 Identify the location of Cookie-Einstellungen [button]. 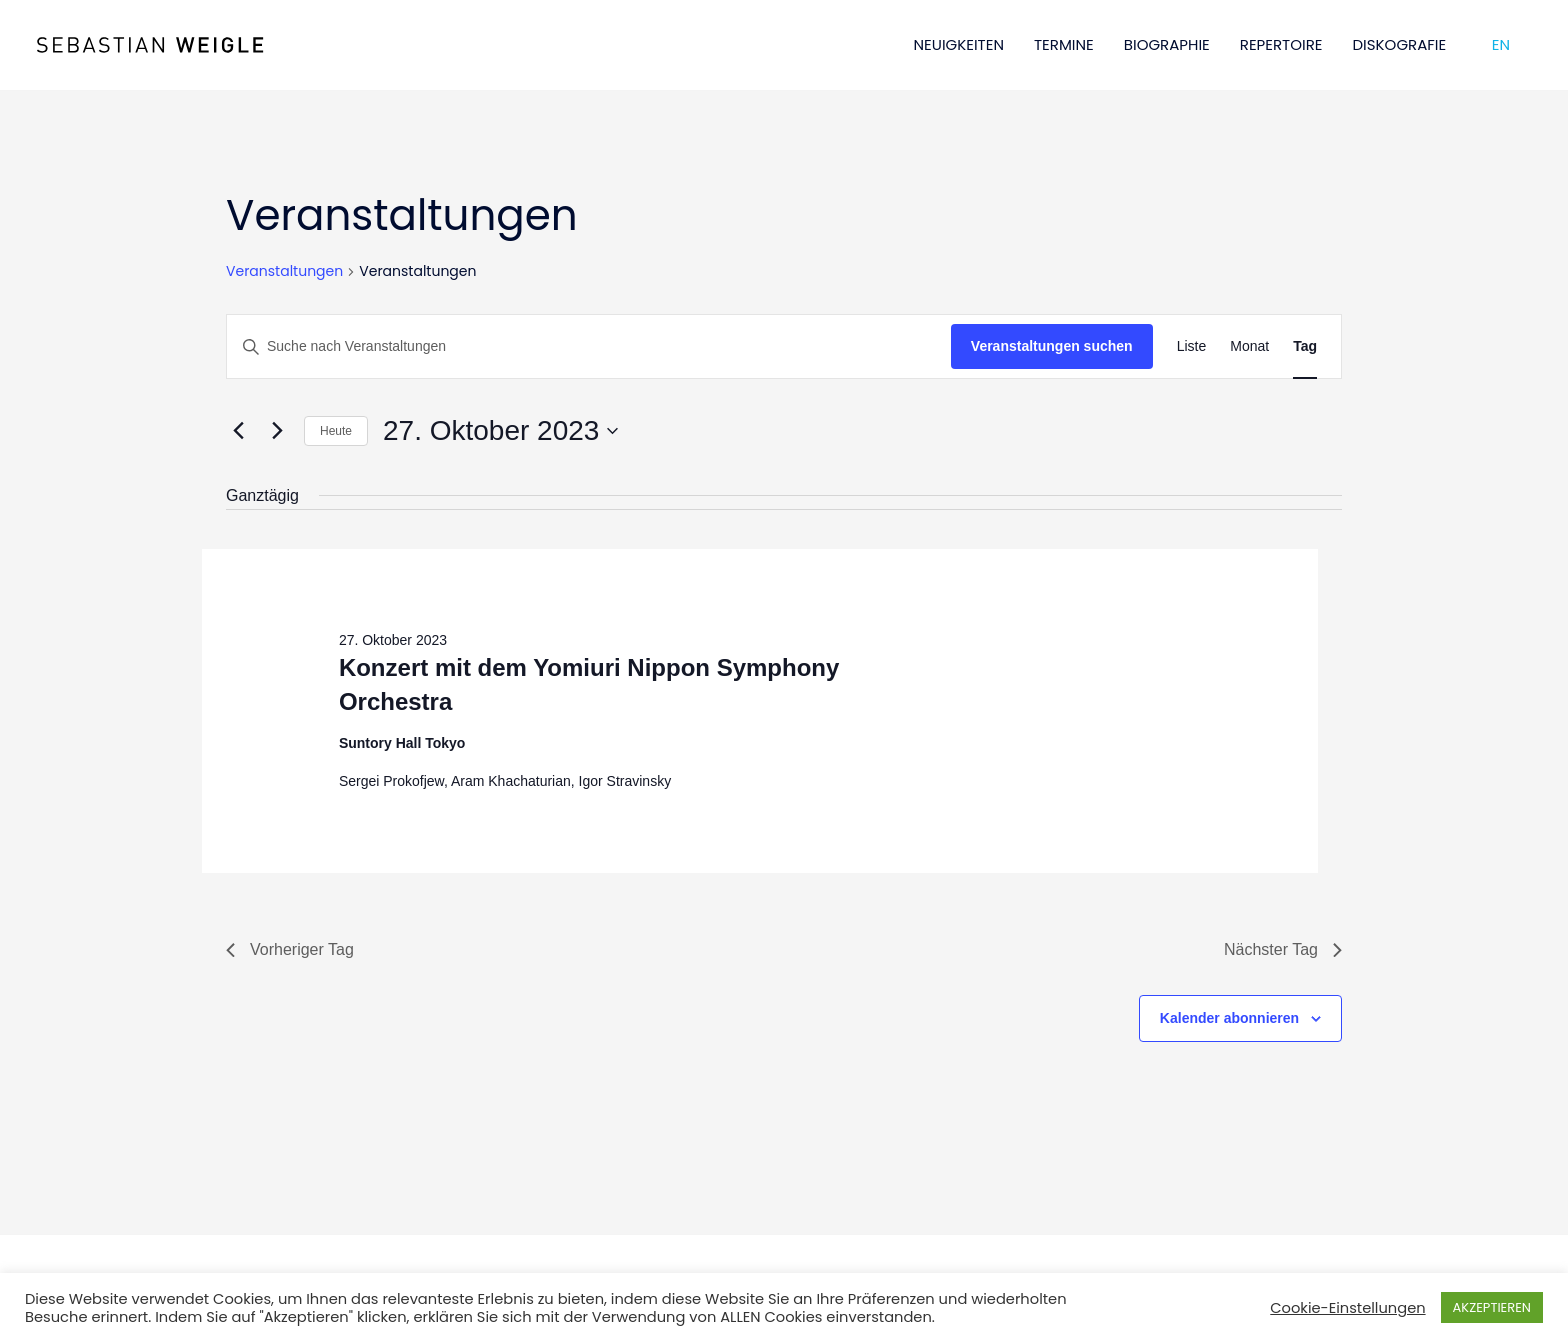
(1347, 1308).